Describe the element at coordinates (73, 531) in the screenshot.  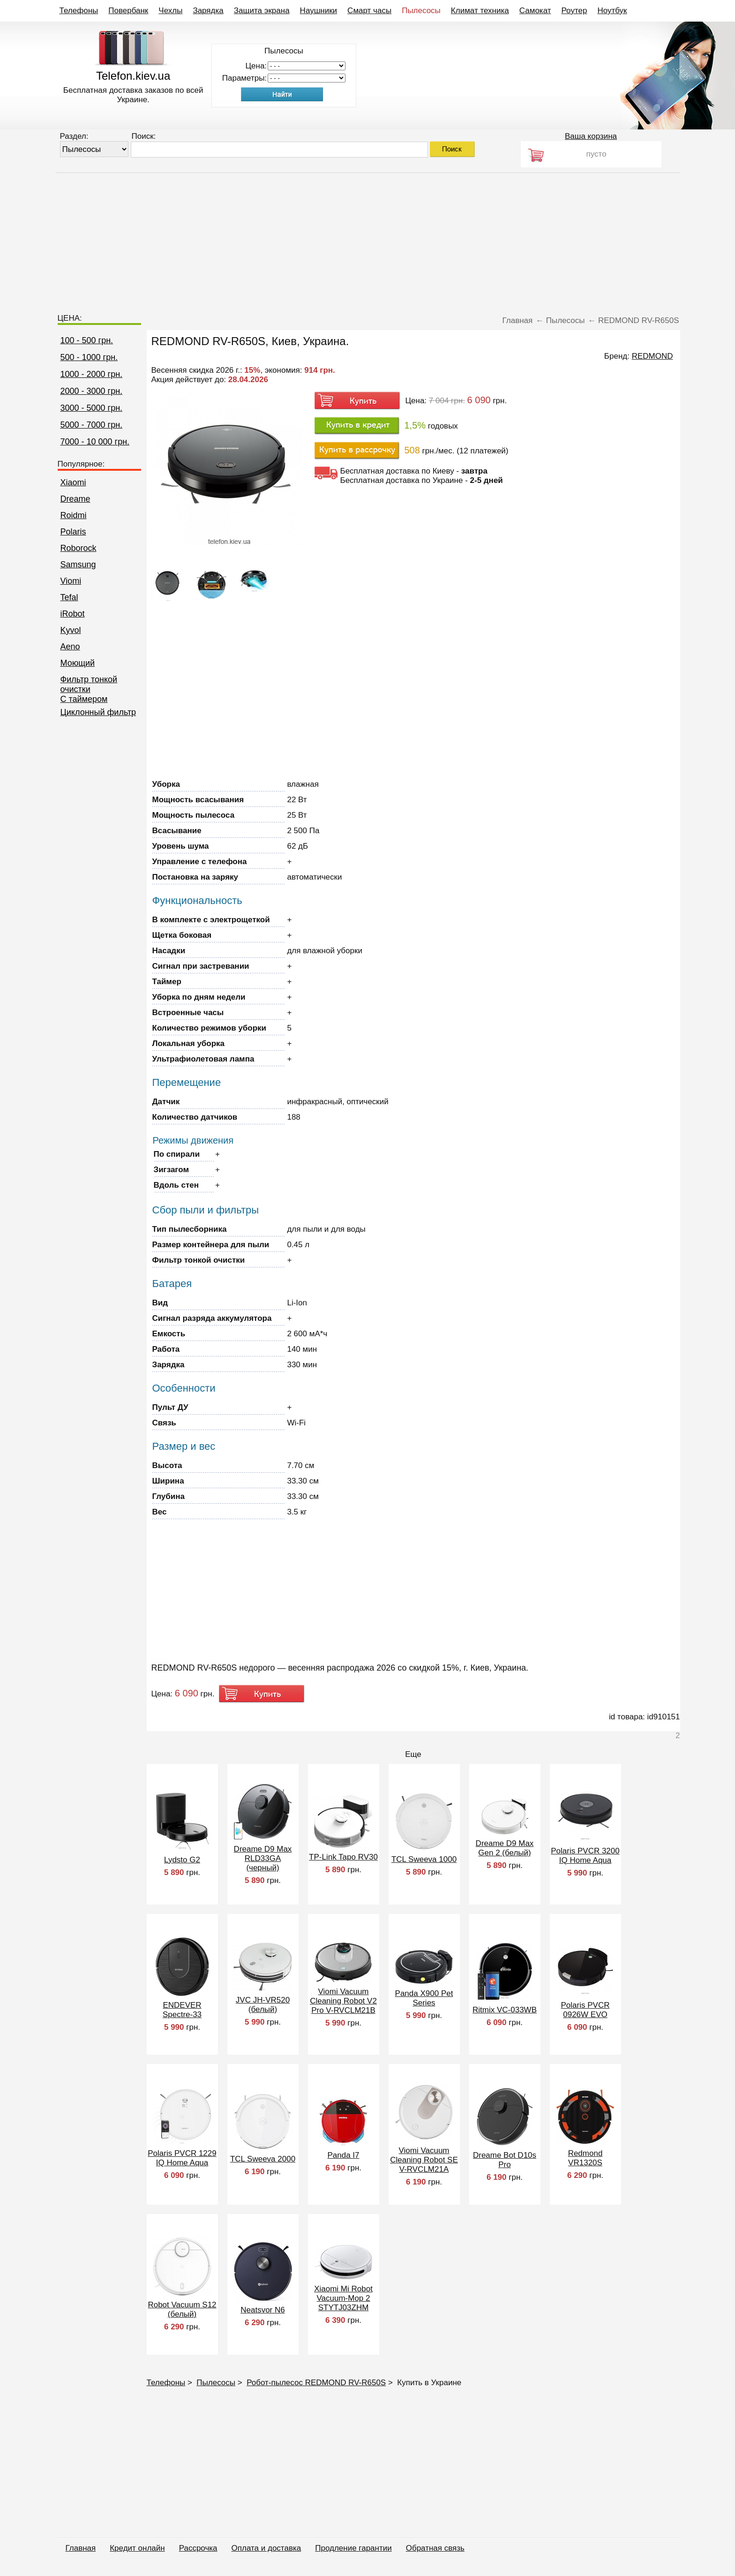
I see `Polaris` at that location.